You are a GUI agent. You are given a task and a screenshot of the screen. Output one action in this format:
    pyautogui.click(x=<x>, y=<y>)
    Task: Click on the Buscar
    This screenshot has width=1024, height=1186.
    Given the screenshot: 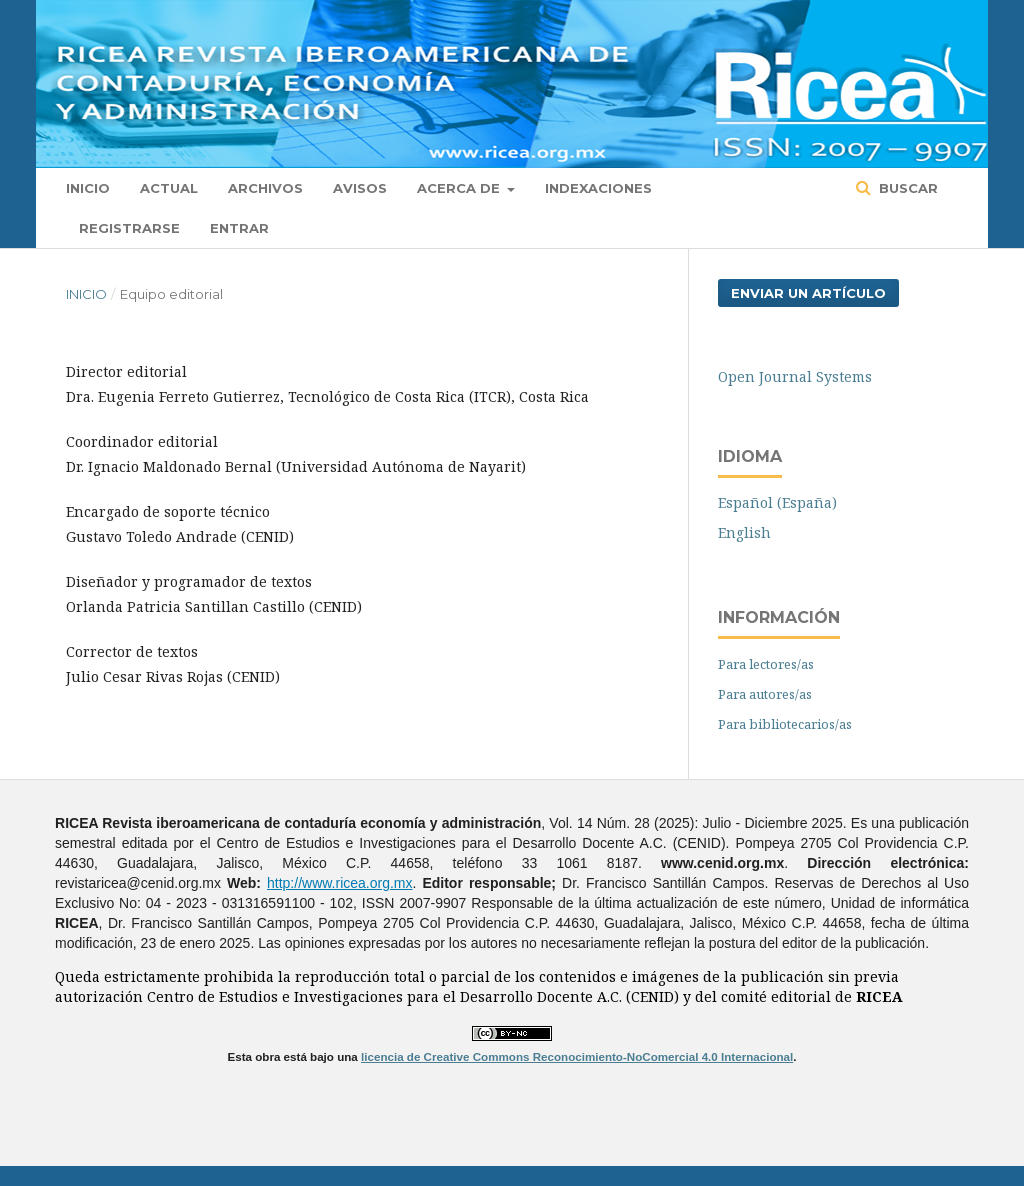 What is the action you would take?
    pyautogui.click(x=906, y=188)
    